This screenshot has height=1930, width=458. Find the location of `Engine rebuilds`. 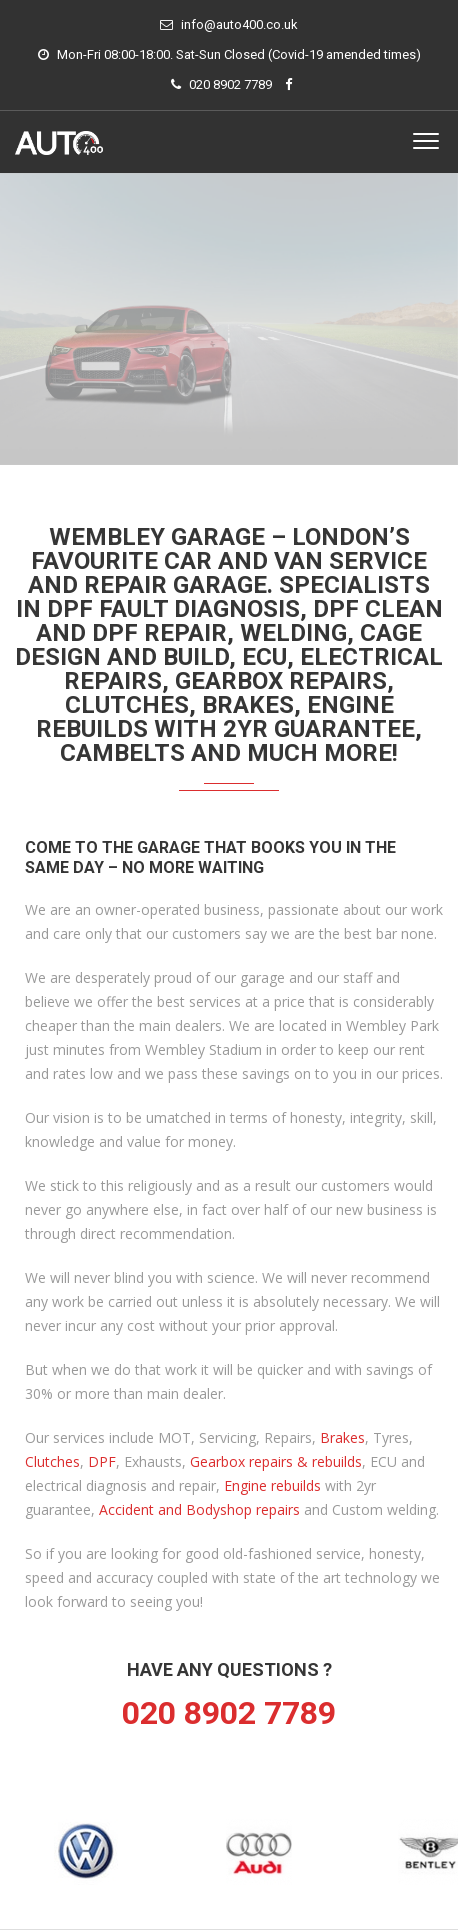

Engine rebuilds is located at coordinates (272, 1485).